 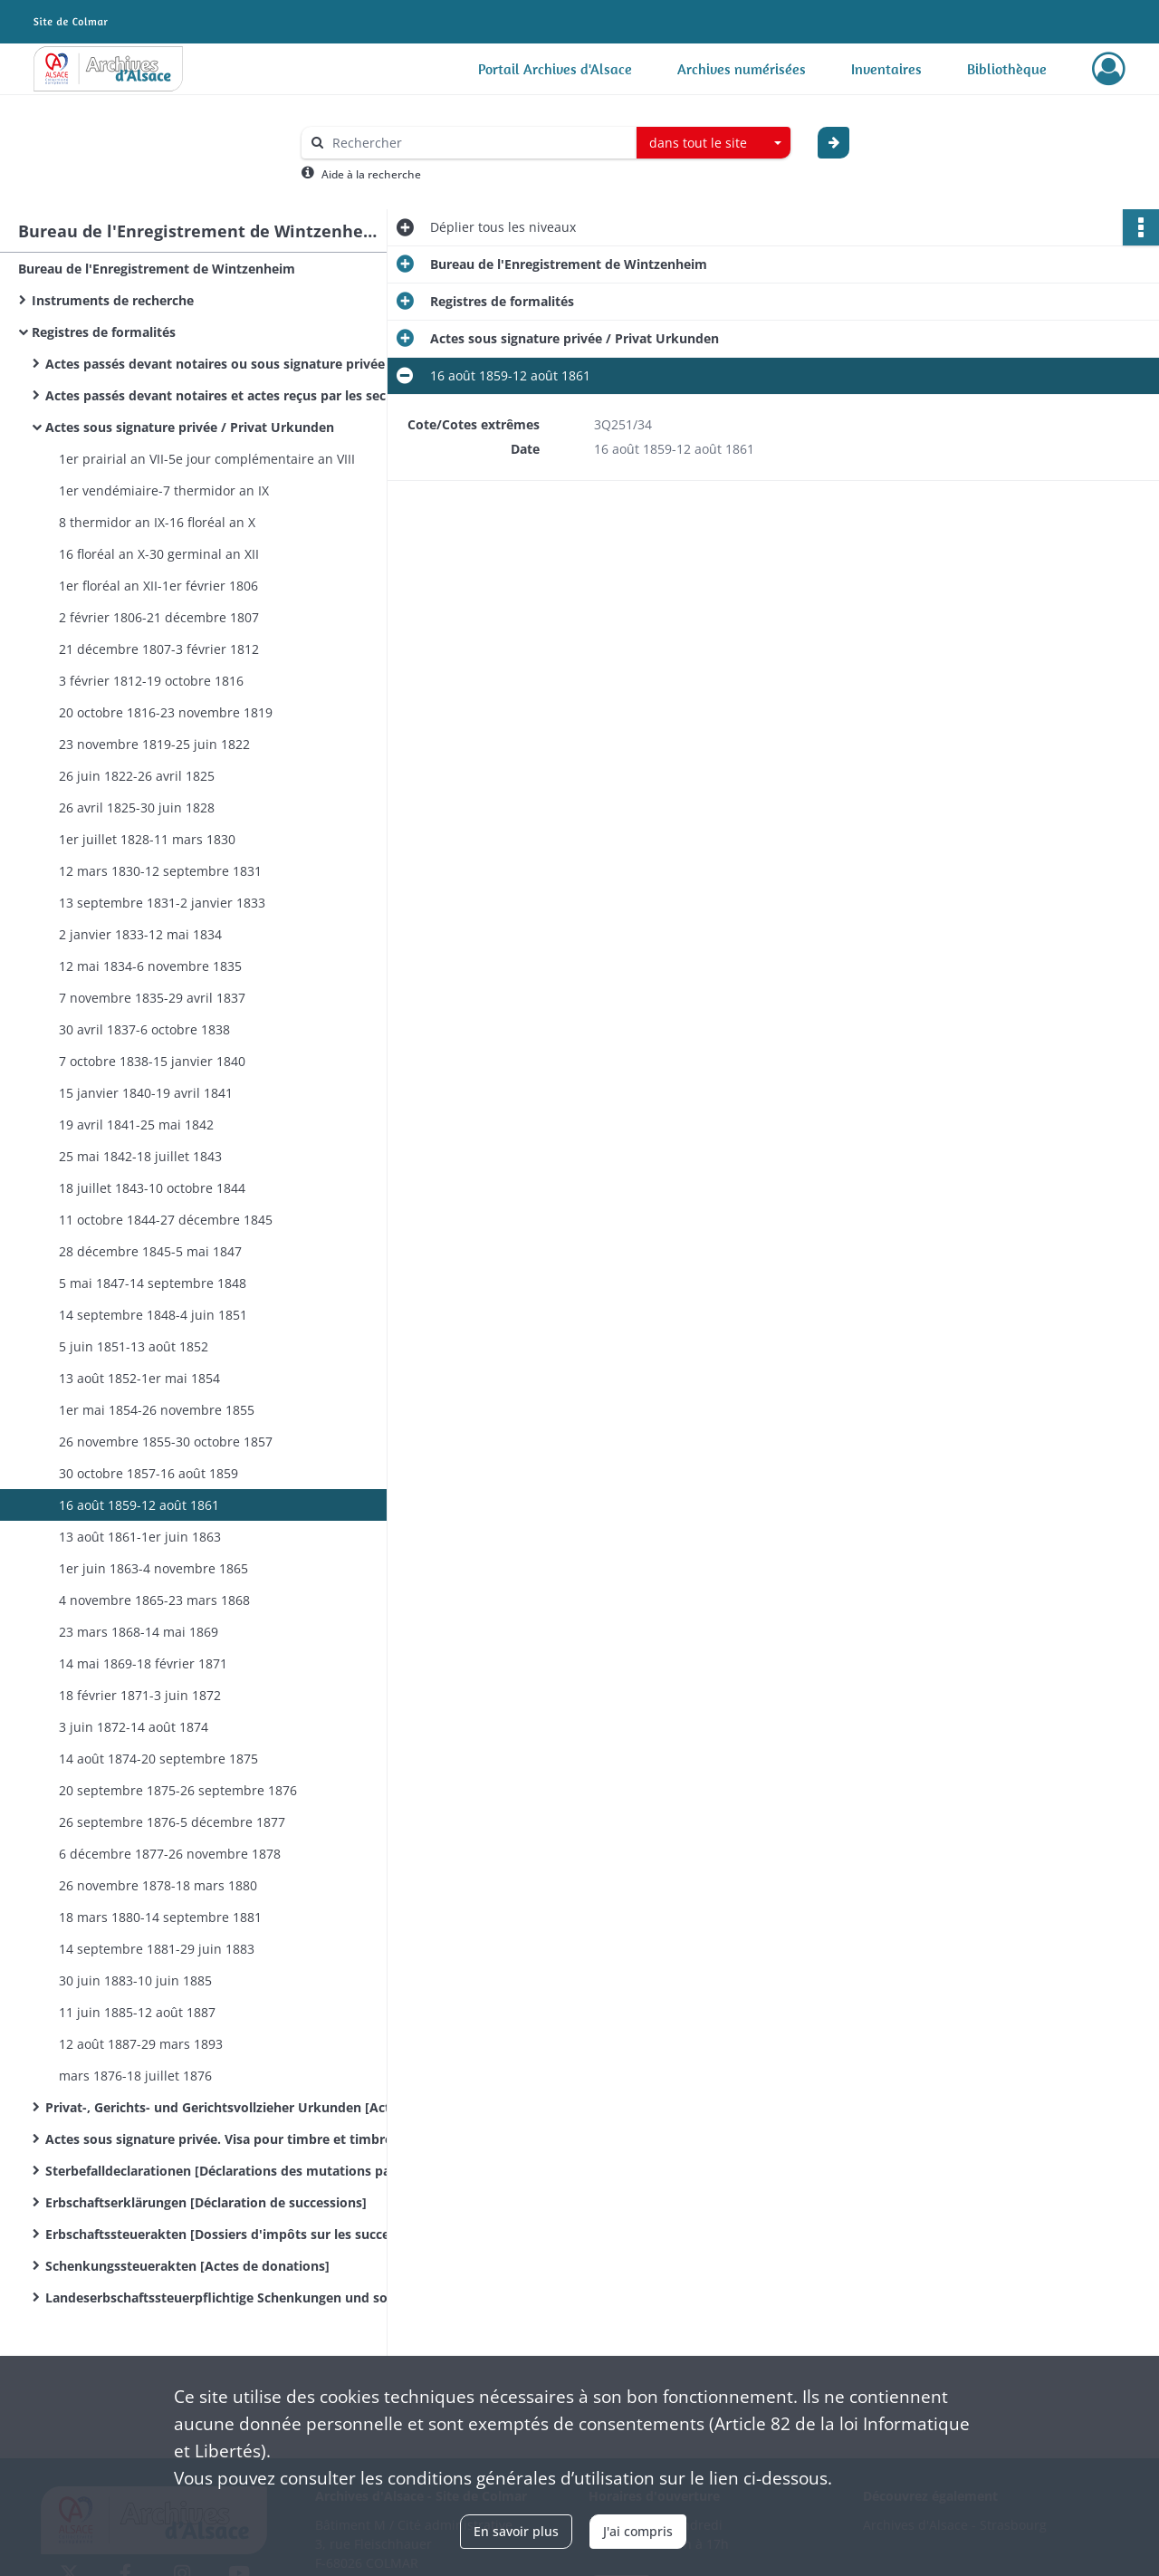 I want to click on 1er mai 1854-26 novembre 1855, so click(x=156, y=1409).